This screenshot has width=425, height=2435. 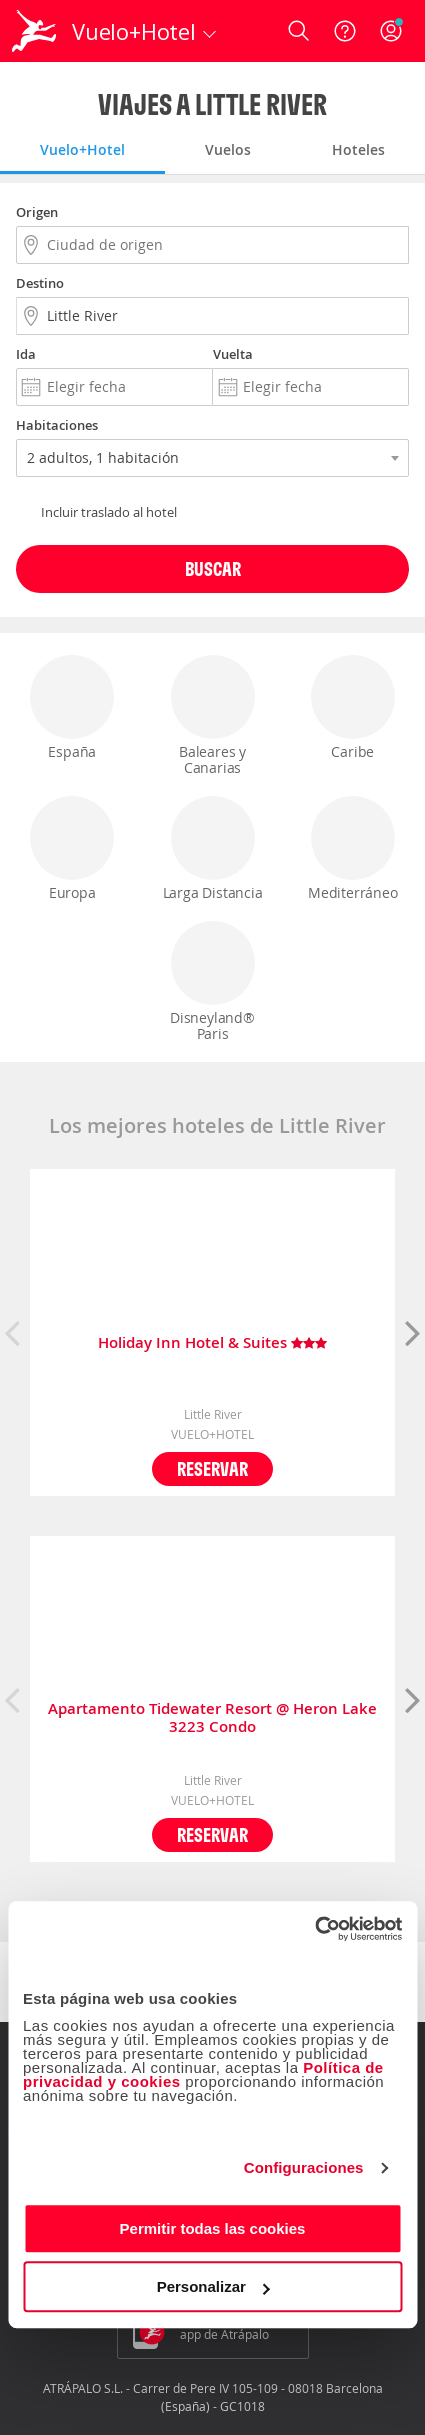 I want to click on Baleares y Canarias, so click(x=213, y=716).